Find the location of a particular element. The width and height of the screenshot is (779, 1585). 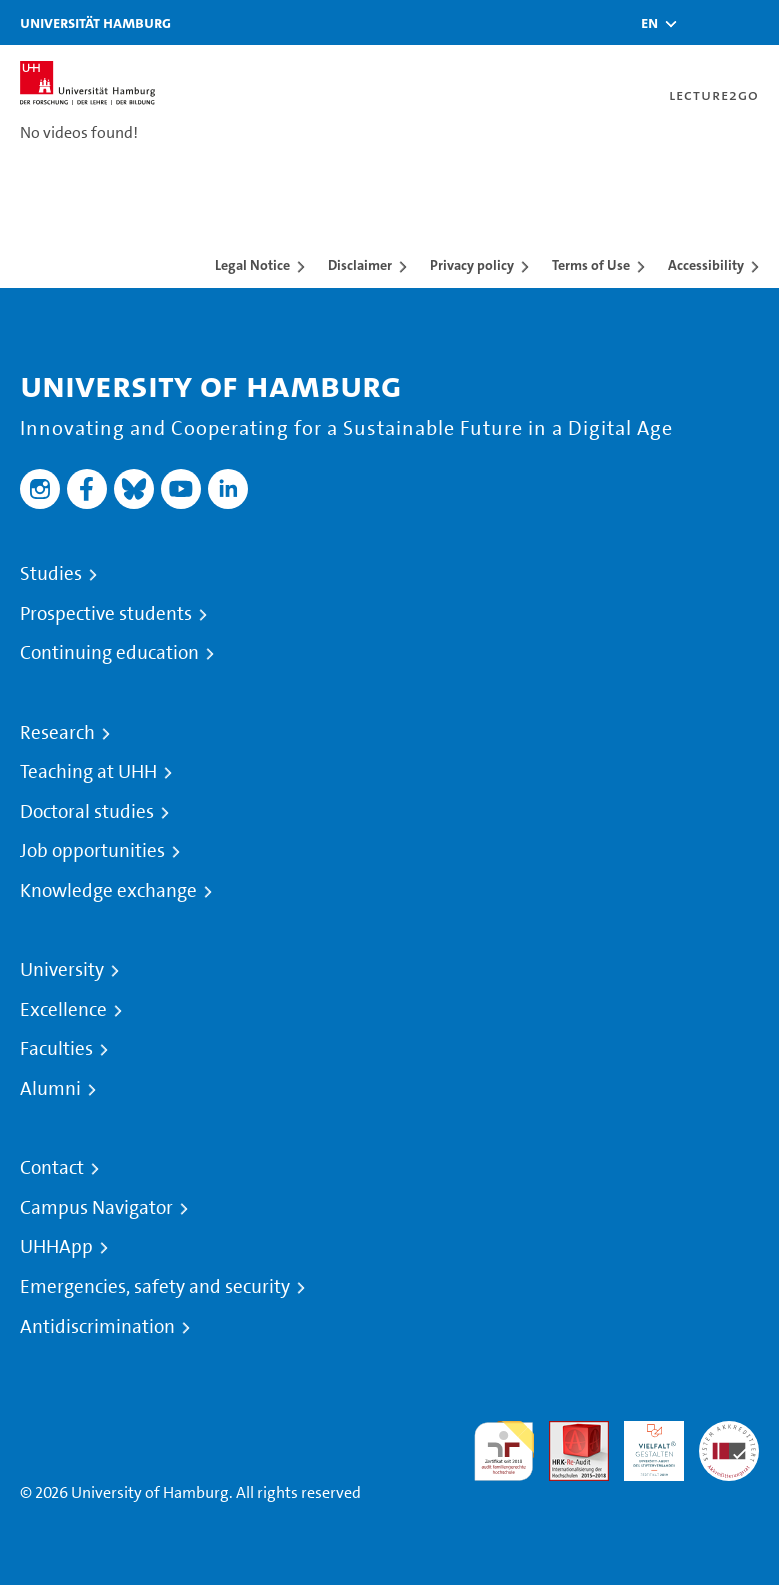

Faculties is located at coordinates (56, 1049).